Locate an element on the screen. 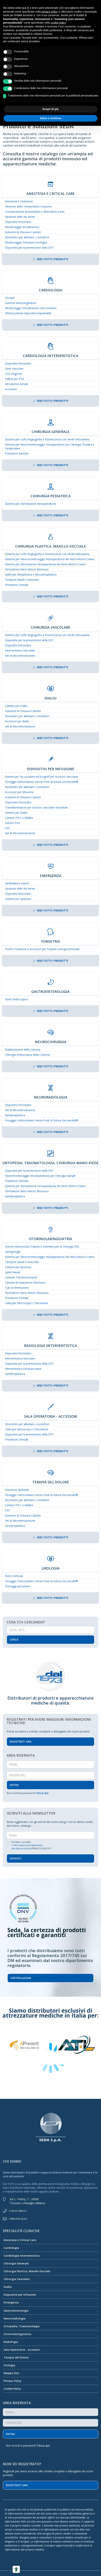 The height and width of the screenshot is (2576, 101). Sistema per Neuromonitoraggio Intraoperatorio dei Nervi Motori Cranici is located at coordinates (50, 559).